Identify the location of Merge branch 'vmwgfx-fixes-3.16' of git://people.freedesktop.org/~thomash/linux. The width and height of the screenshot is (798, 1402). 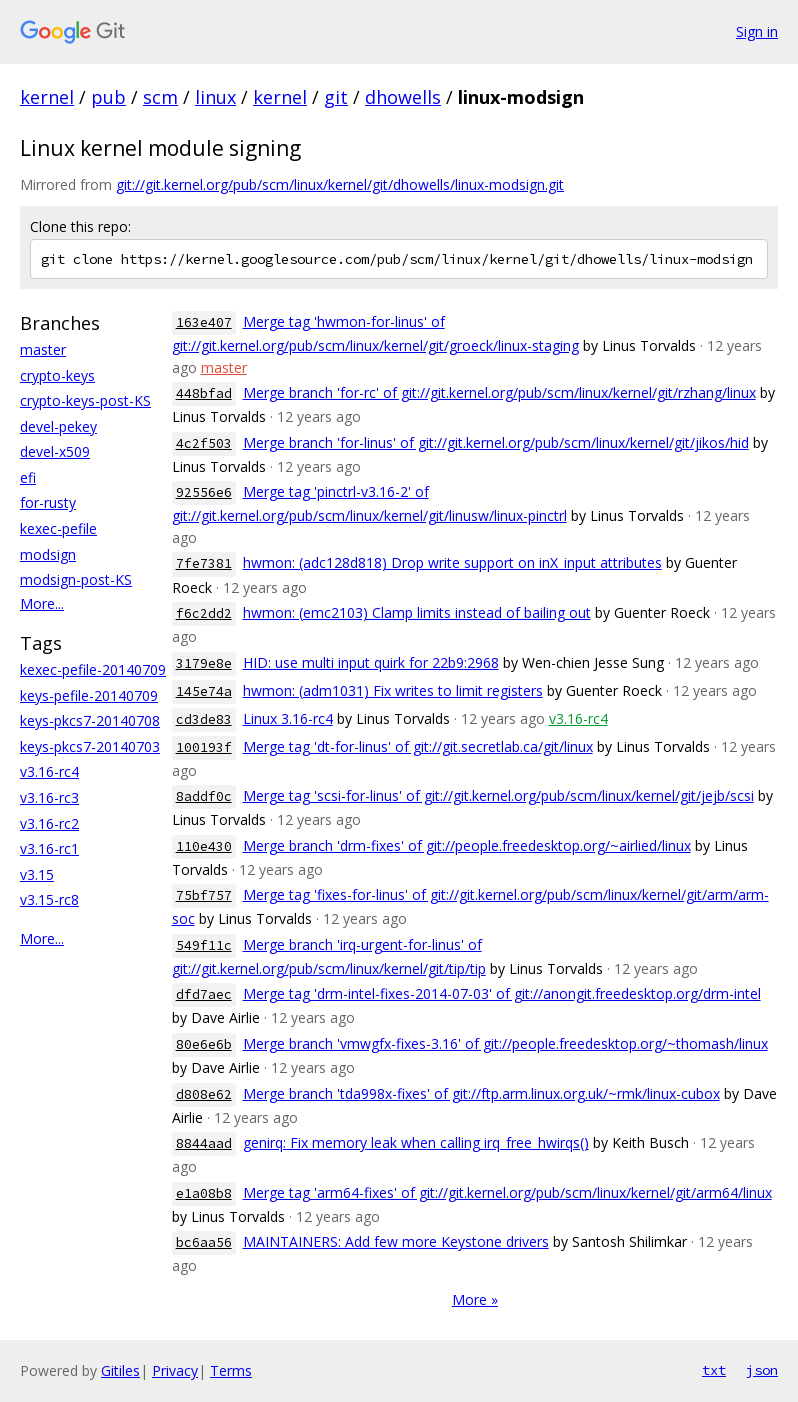
(505, 1043).